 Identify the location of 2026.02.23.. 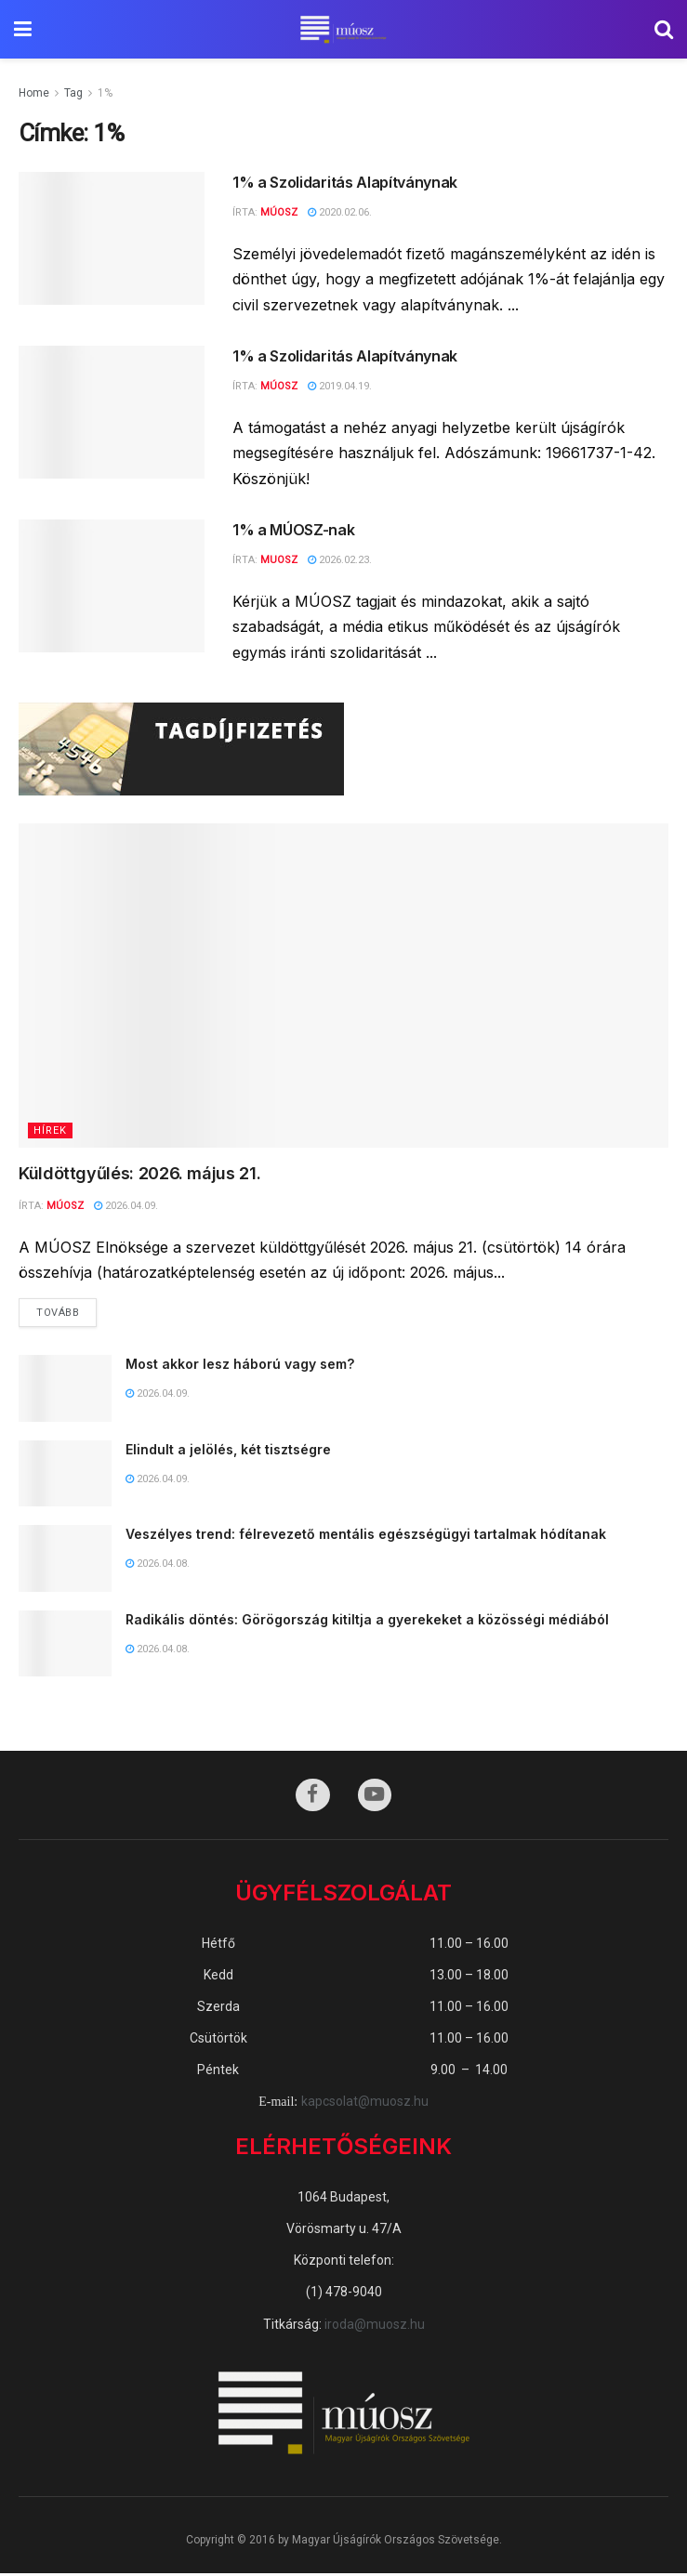
(340, 560).